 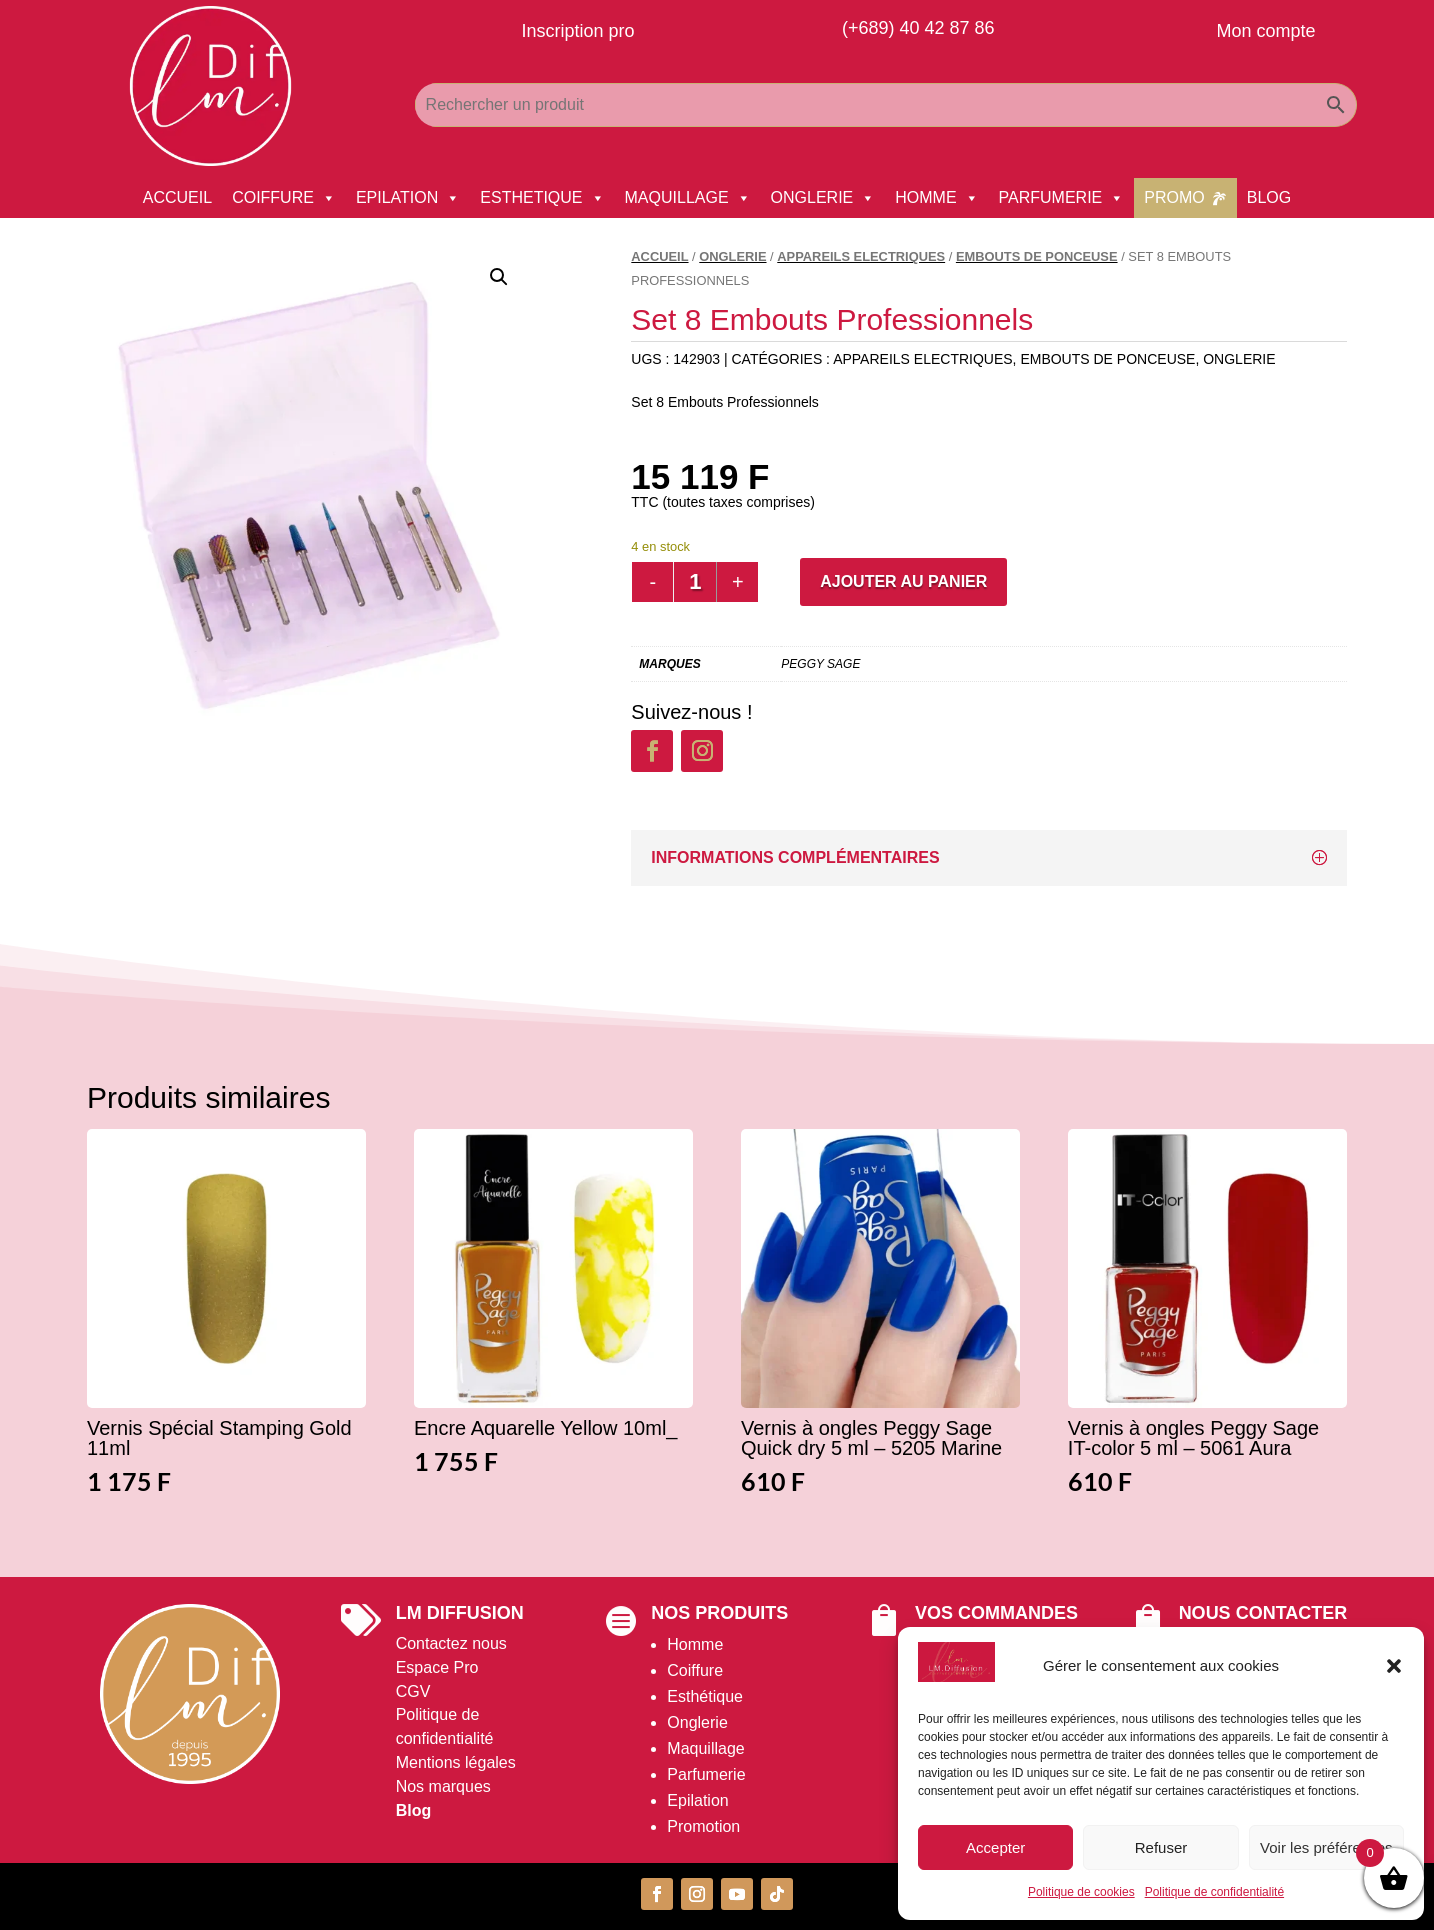 I want to click on MAQUILLAGE, so click(x=688, y=198).